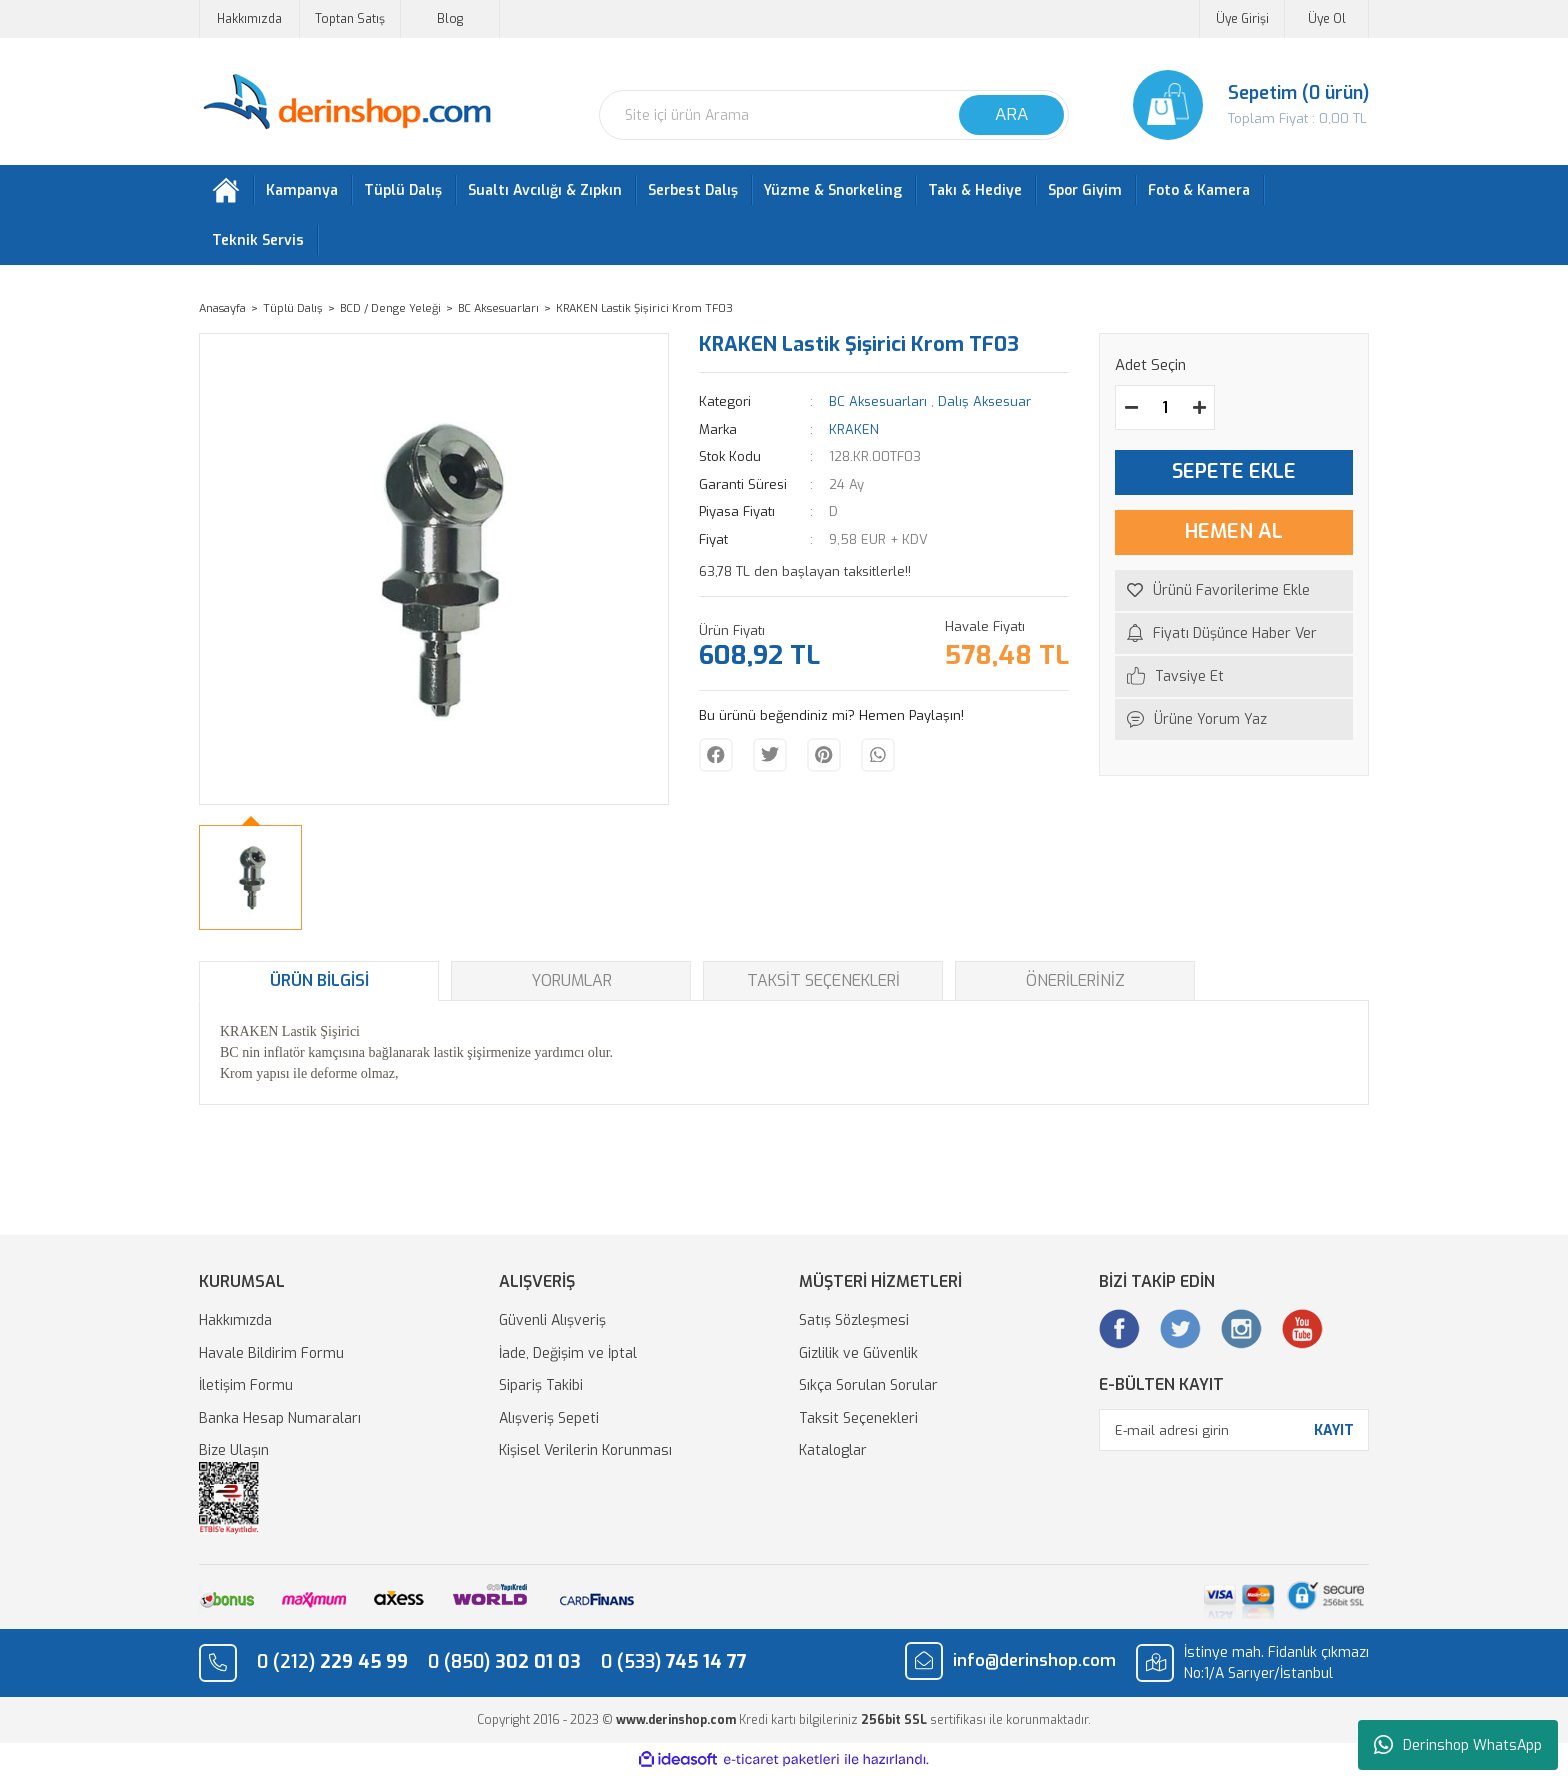  Describe the element at coordinates (319, 985) in the screenshot. I see `Ürün Bilgisi` at that location.